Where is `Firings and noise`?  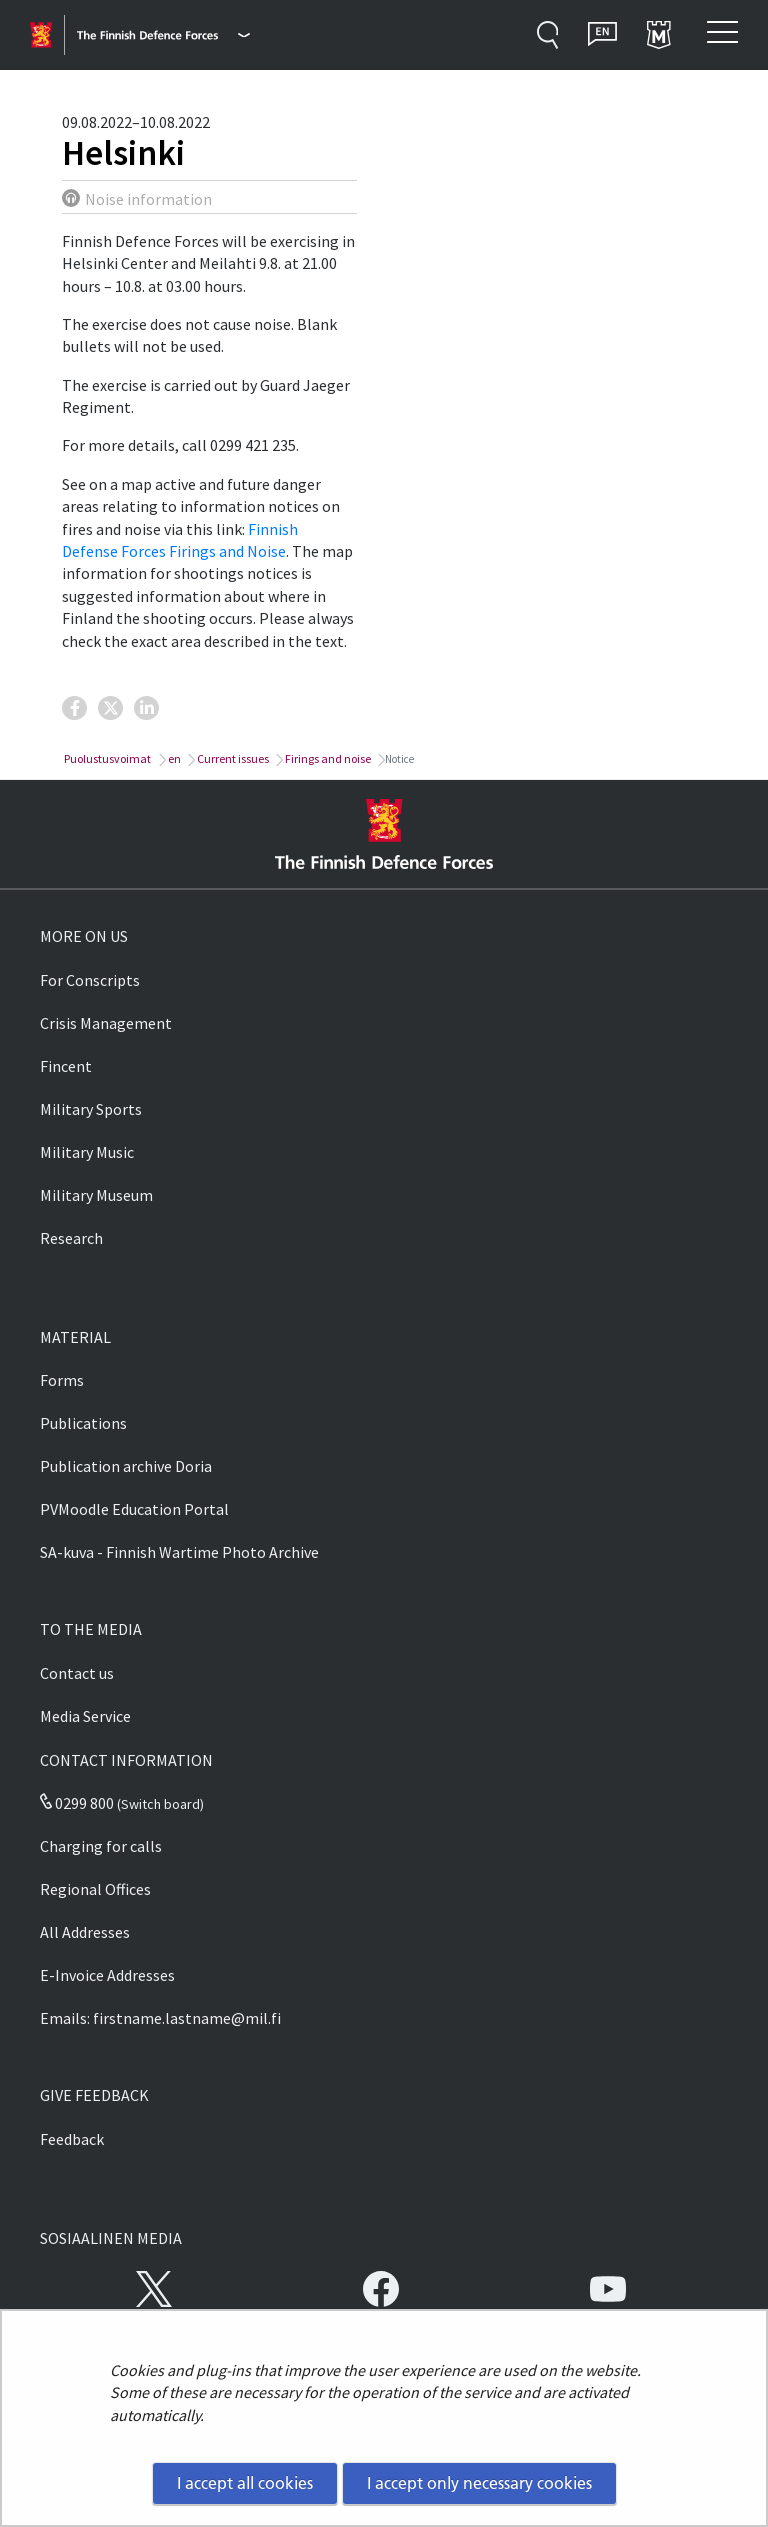
Firings and noise is located at coordinates (327, 758).